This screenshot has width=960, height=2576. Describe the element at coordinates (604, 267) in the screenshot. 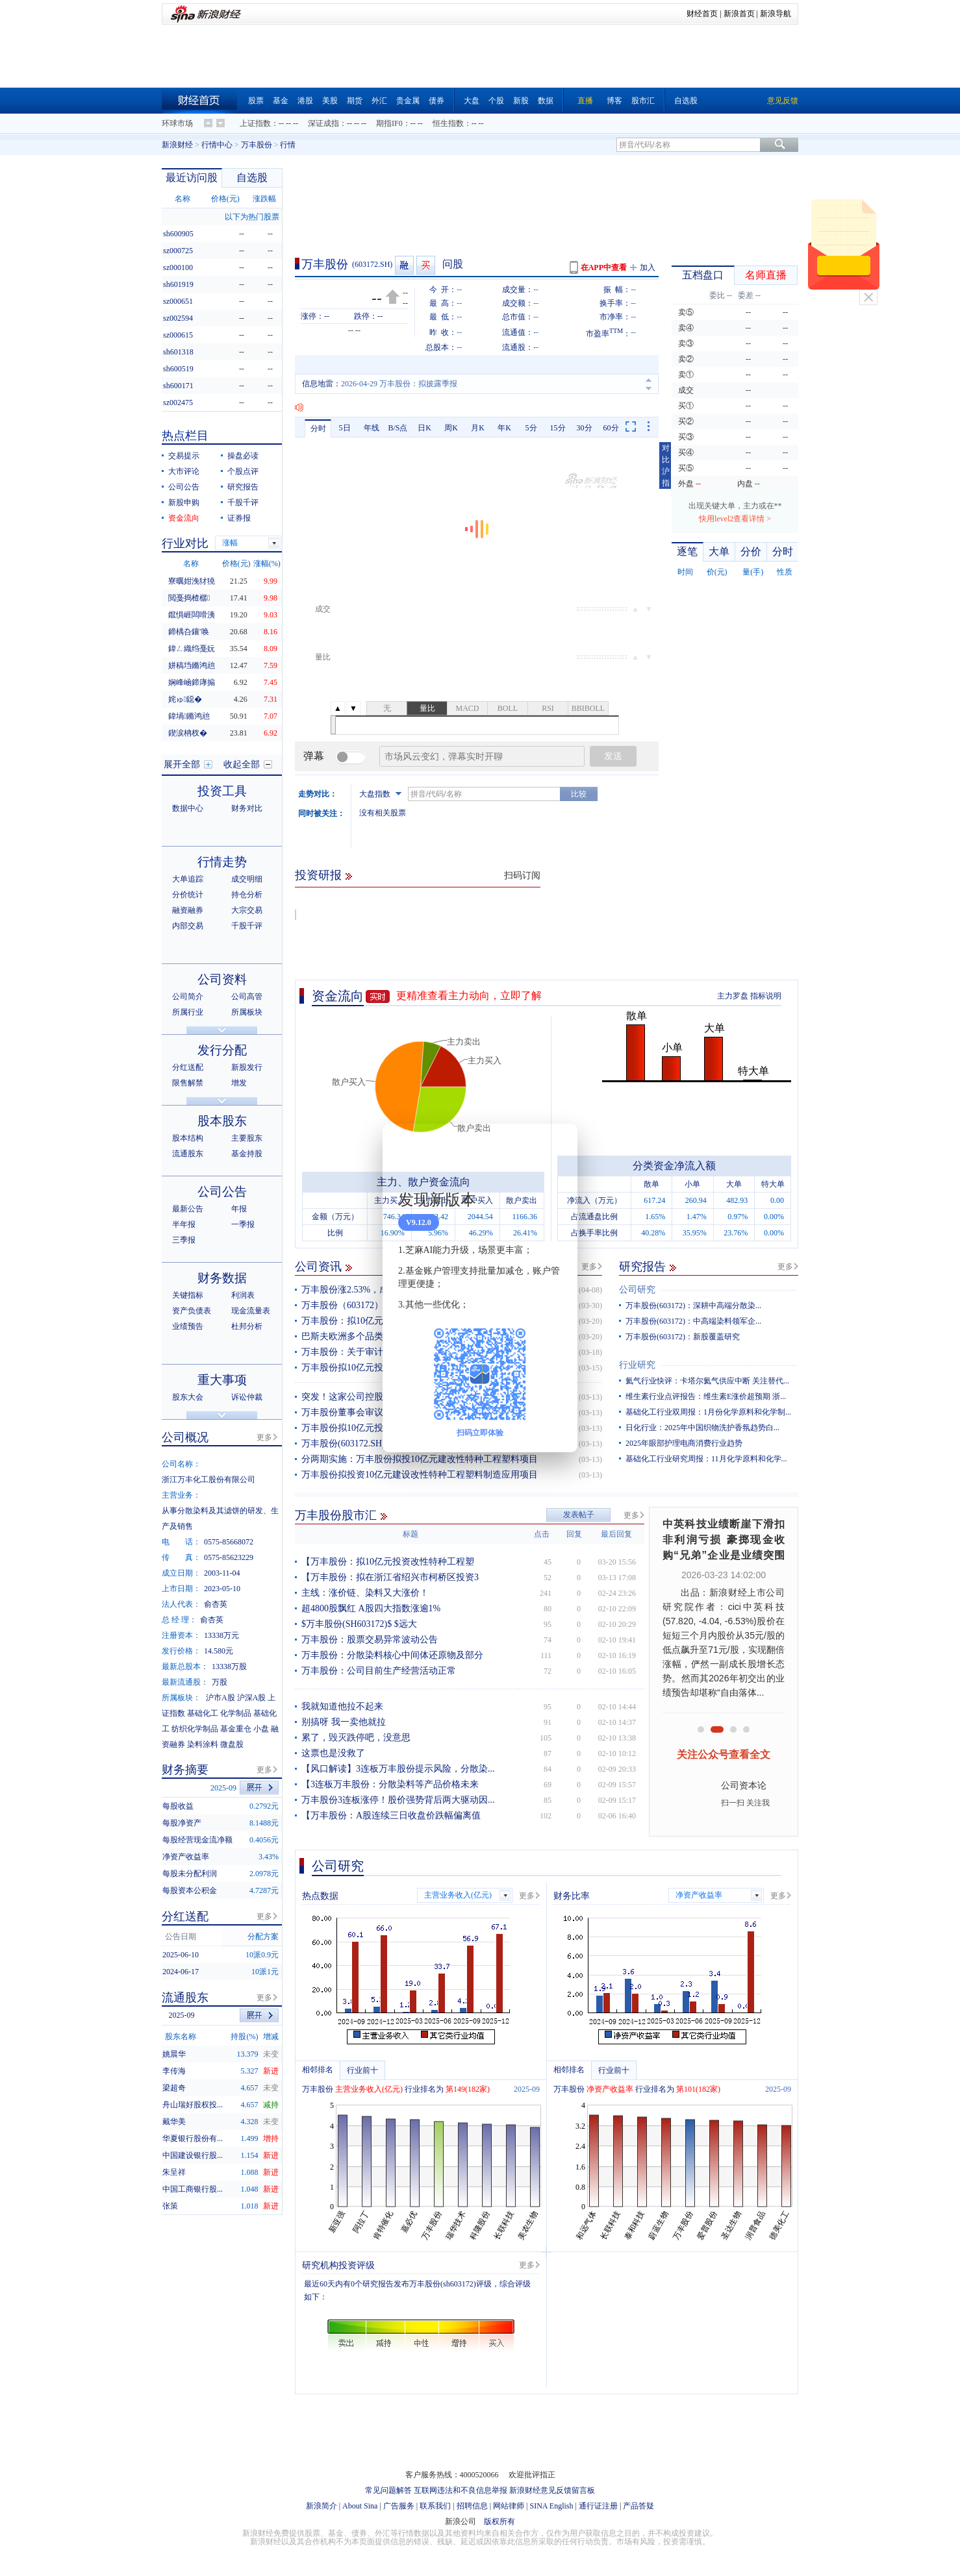

I see `在APP中查看` at that location.